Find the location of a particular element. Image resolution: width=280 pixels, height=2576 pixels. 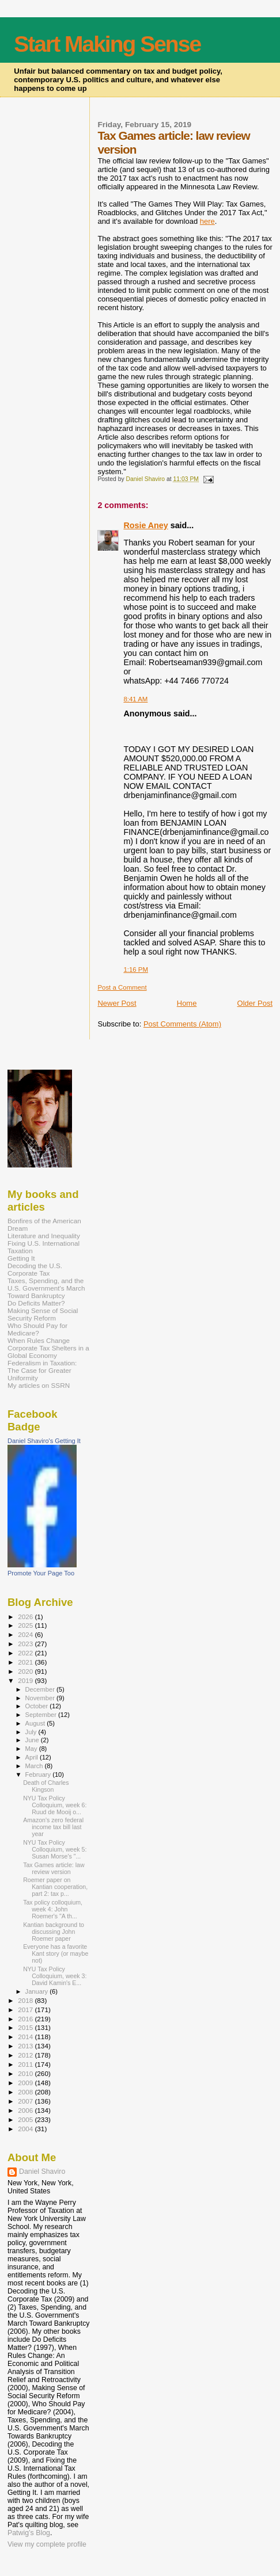

Tax Games article: law review version is located at coordinates (53, 1868).